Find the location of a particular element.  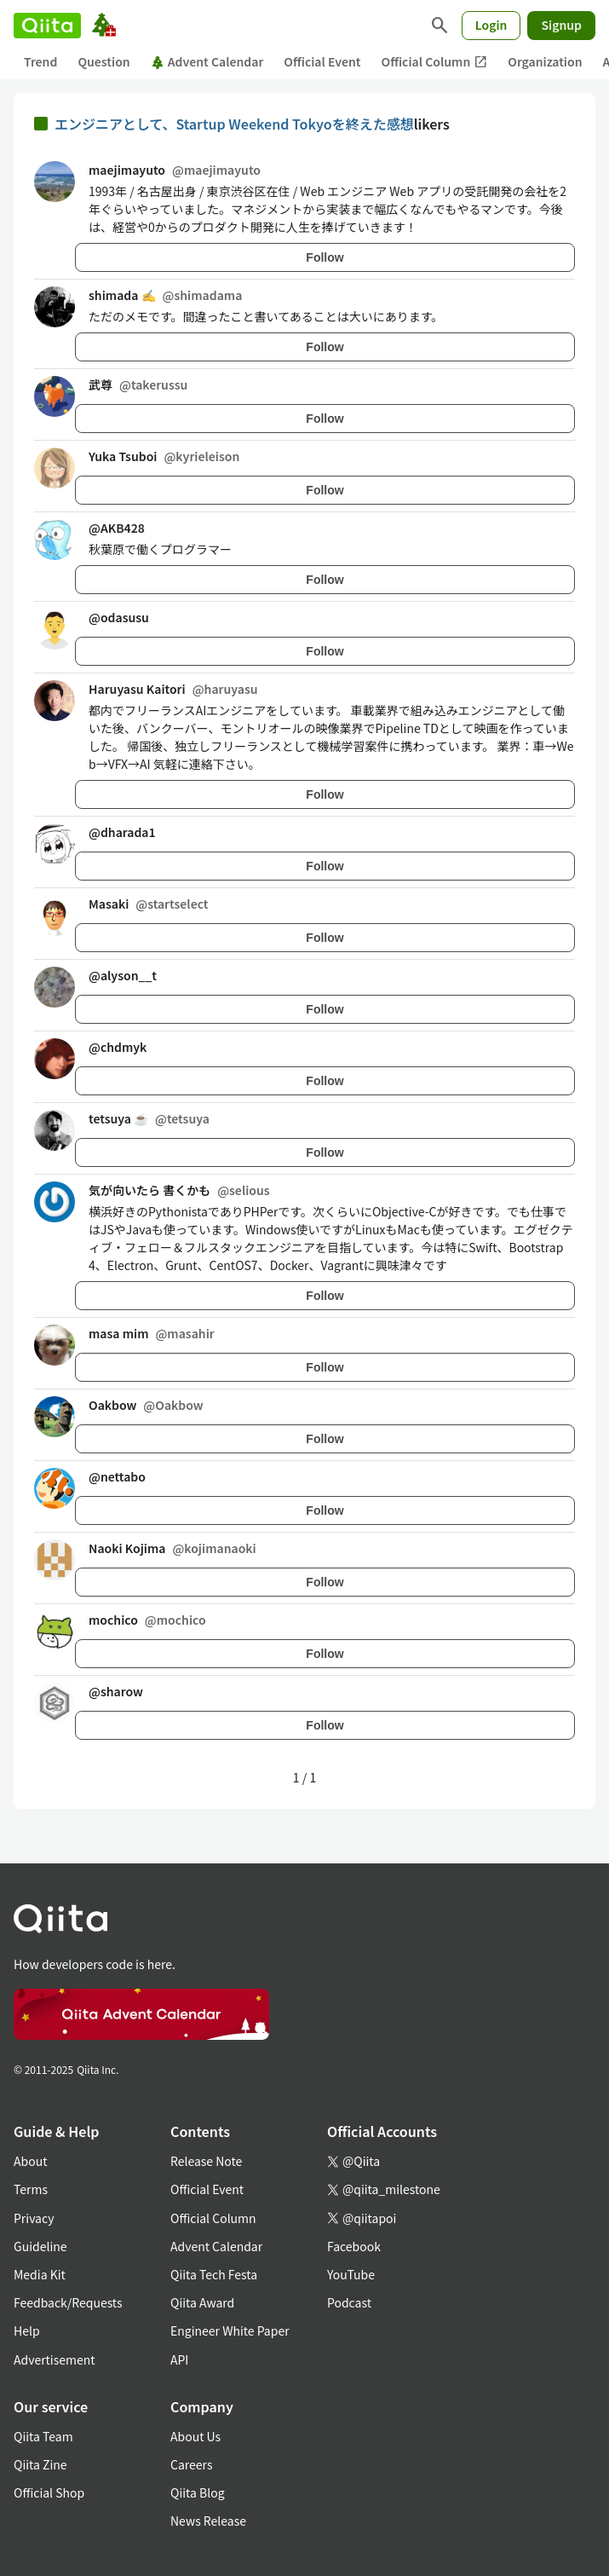

Organization is located at coordinates (545, 61).